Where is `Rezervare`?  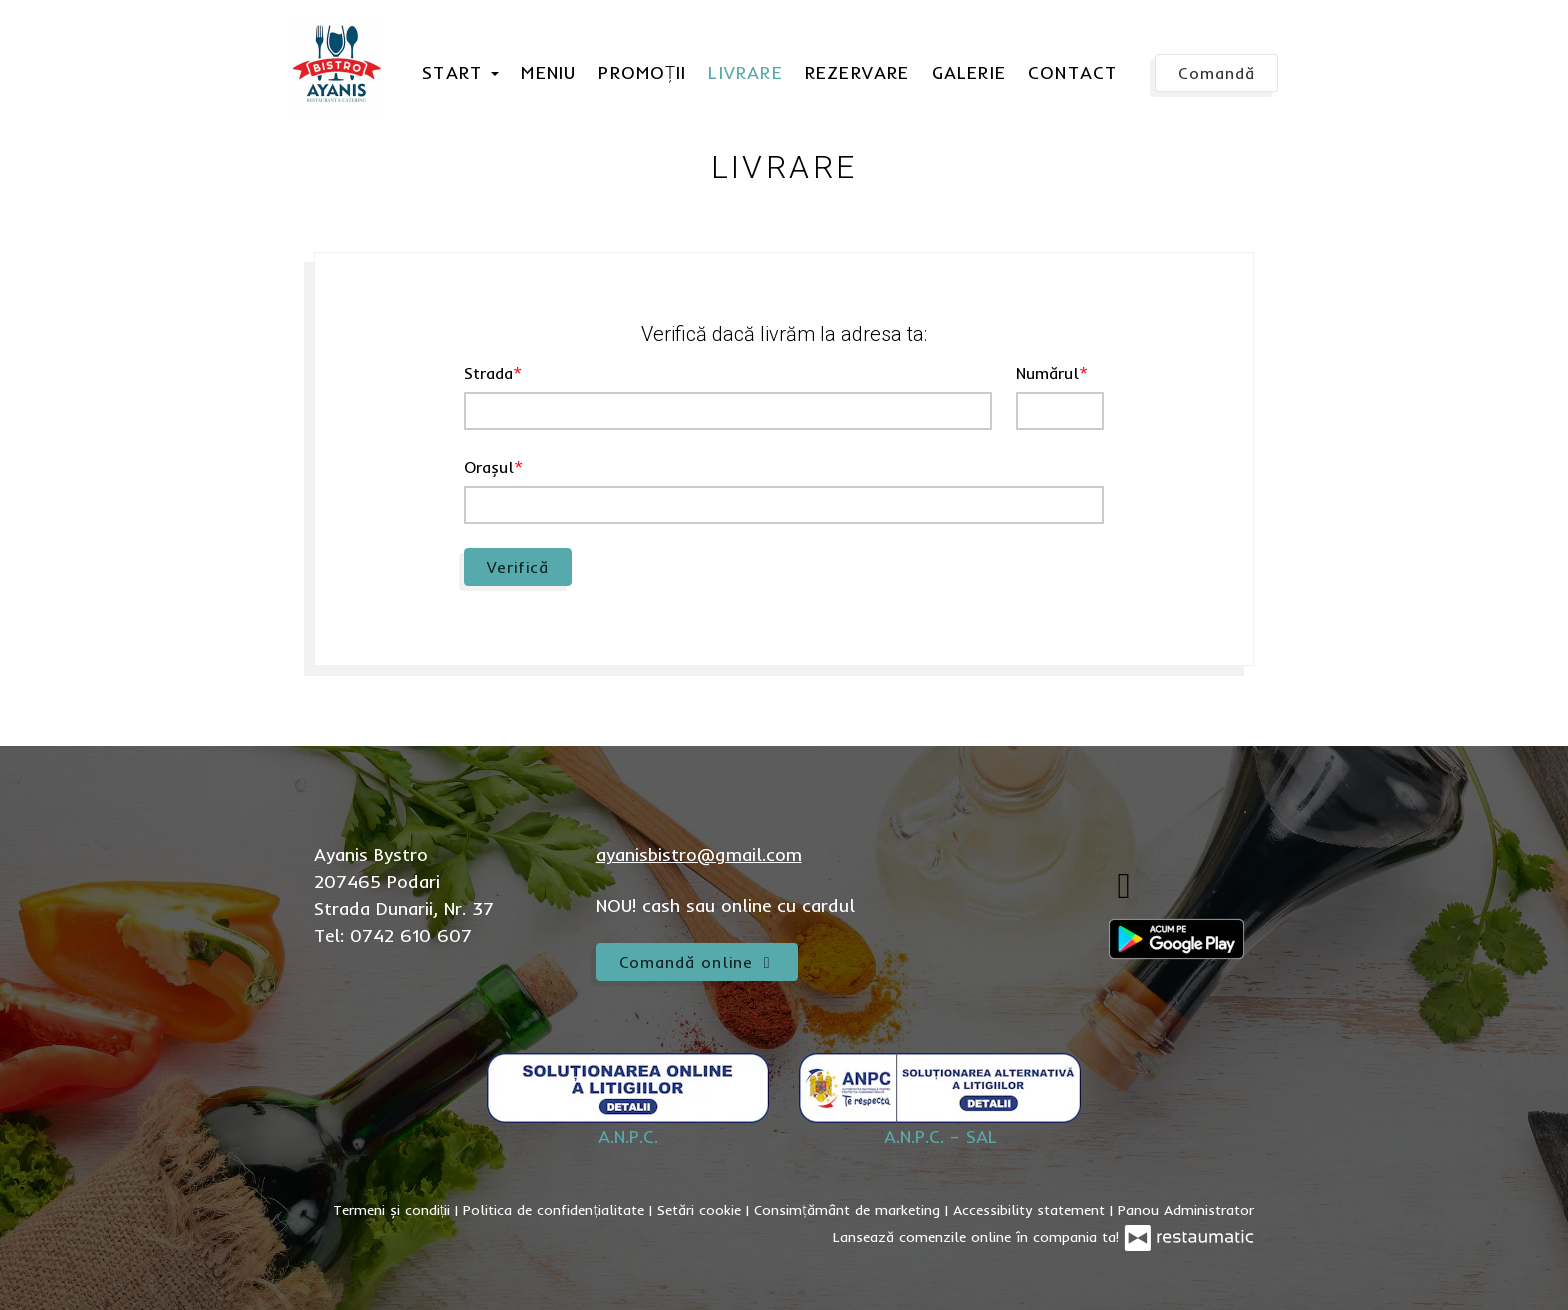
Rezervare is located at coordinates (857, 72).